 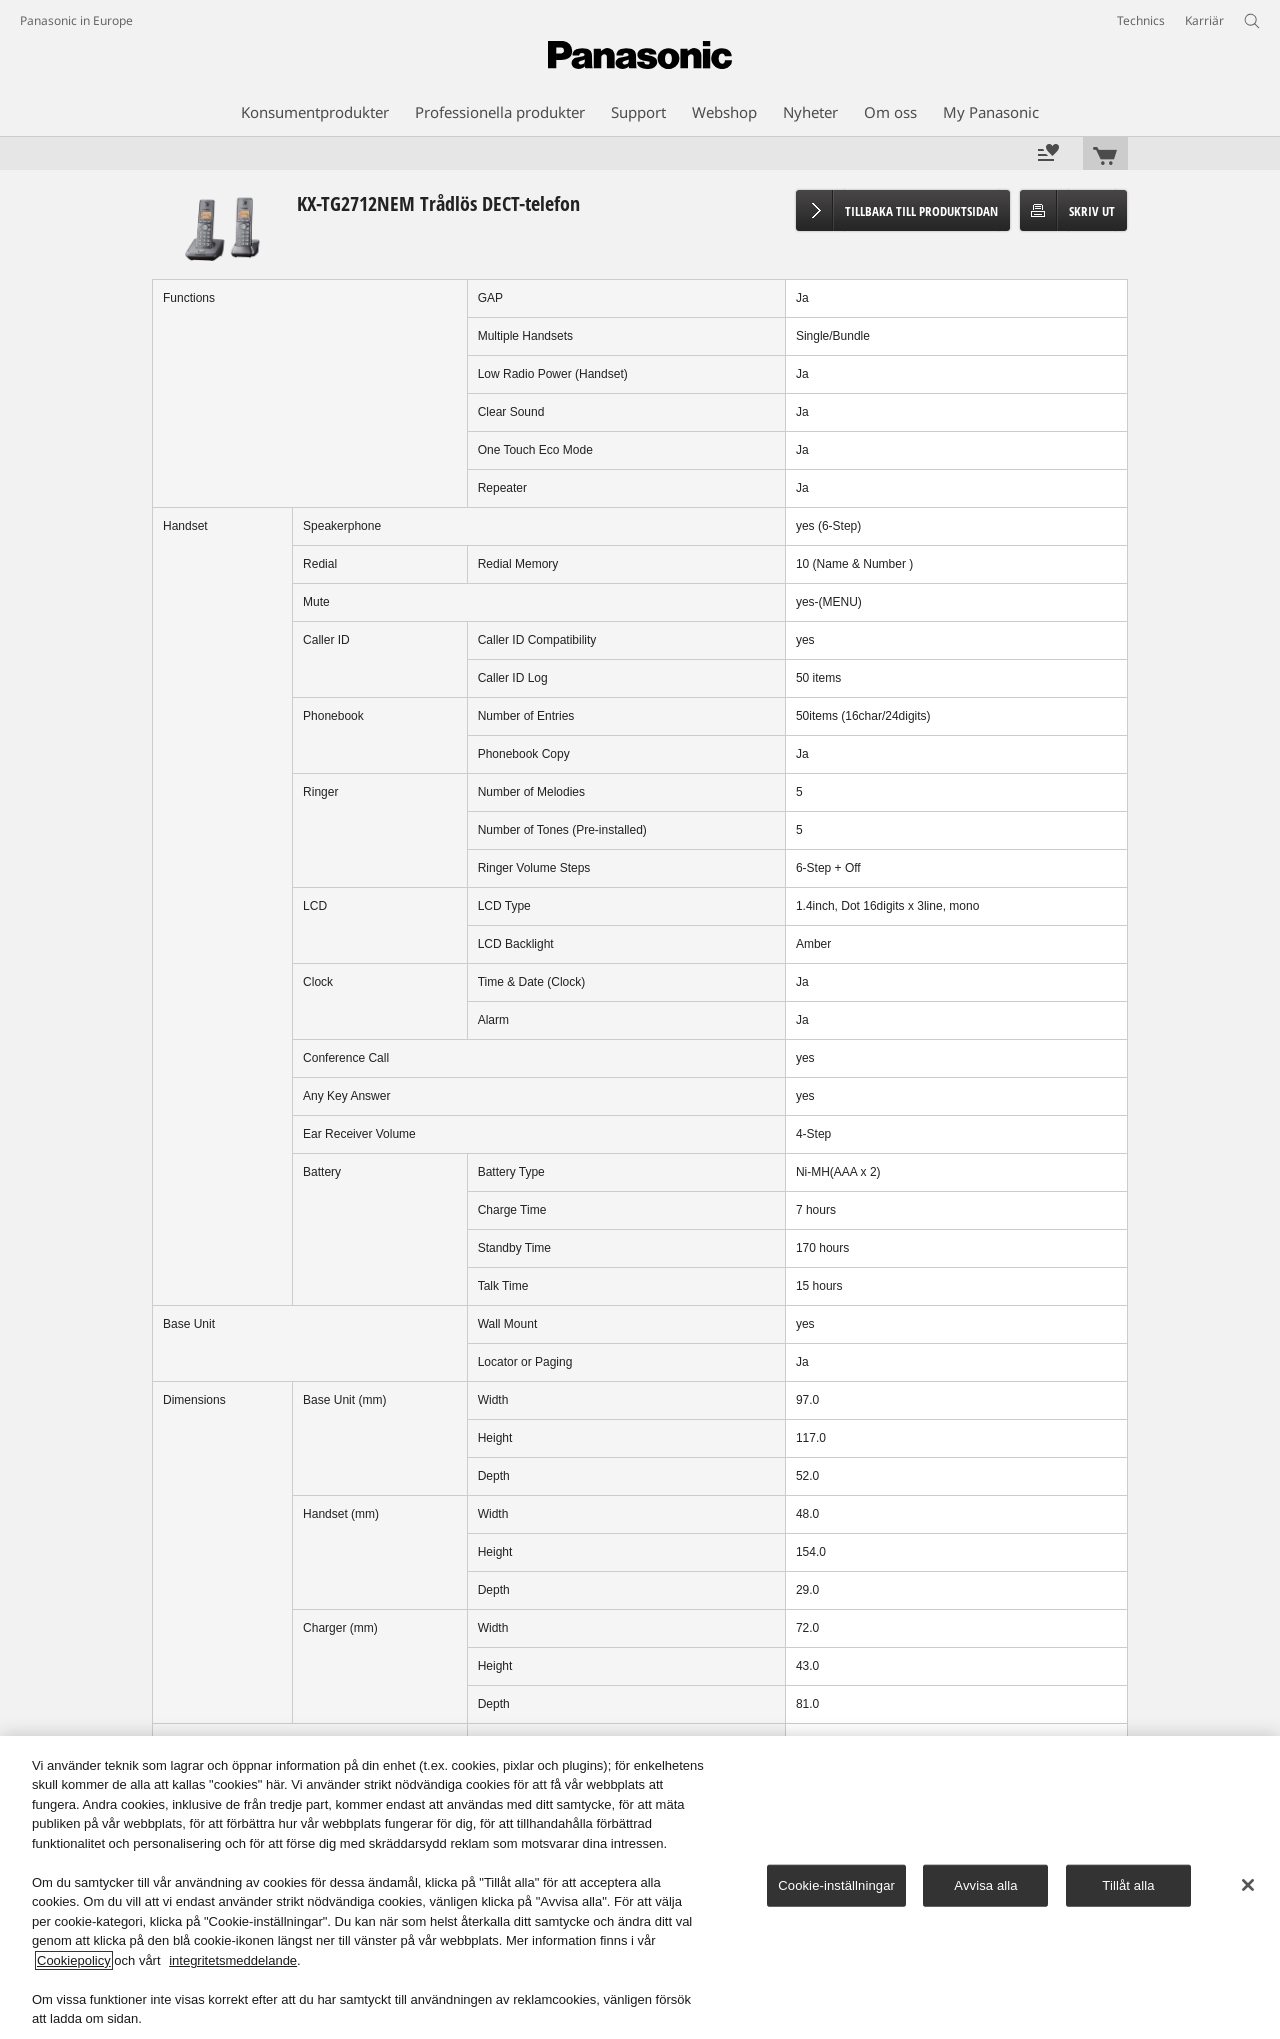 What do you see at coordinates (1128, 1885) in the screenshot?
I see `Tillåt alla` at bounding box center [1128, 1885].